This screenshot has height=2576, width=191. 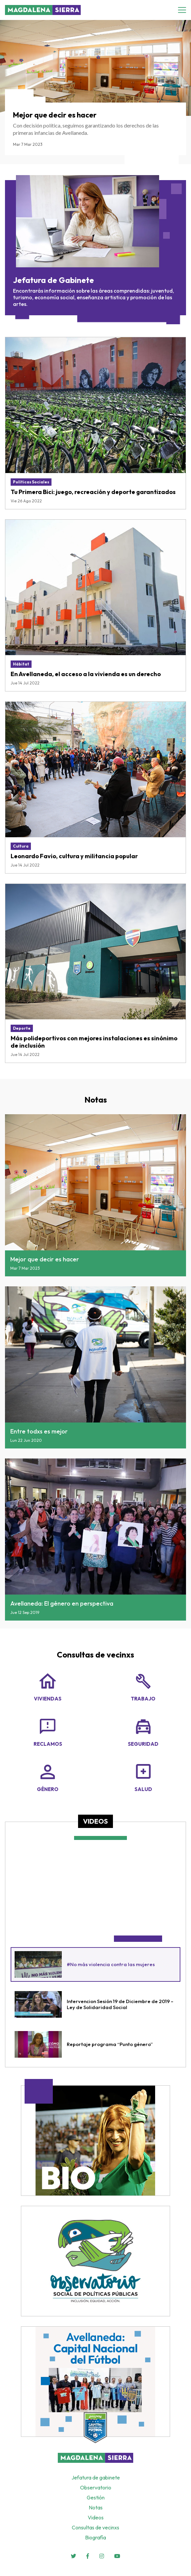 I want to click on Gestión, so click(x=96, y=2497).